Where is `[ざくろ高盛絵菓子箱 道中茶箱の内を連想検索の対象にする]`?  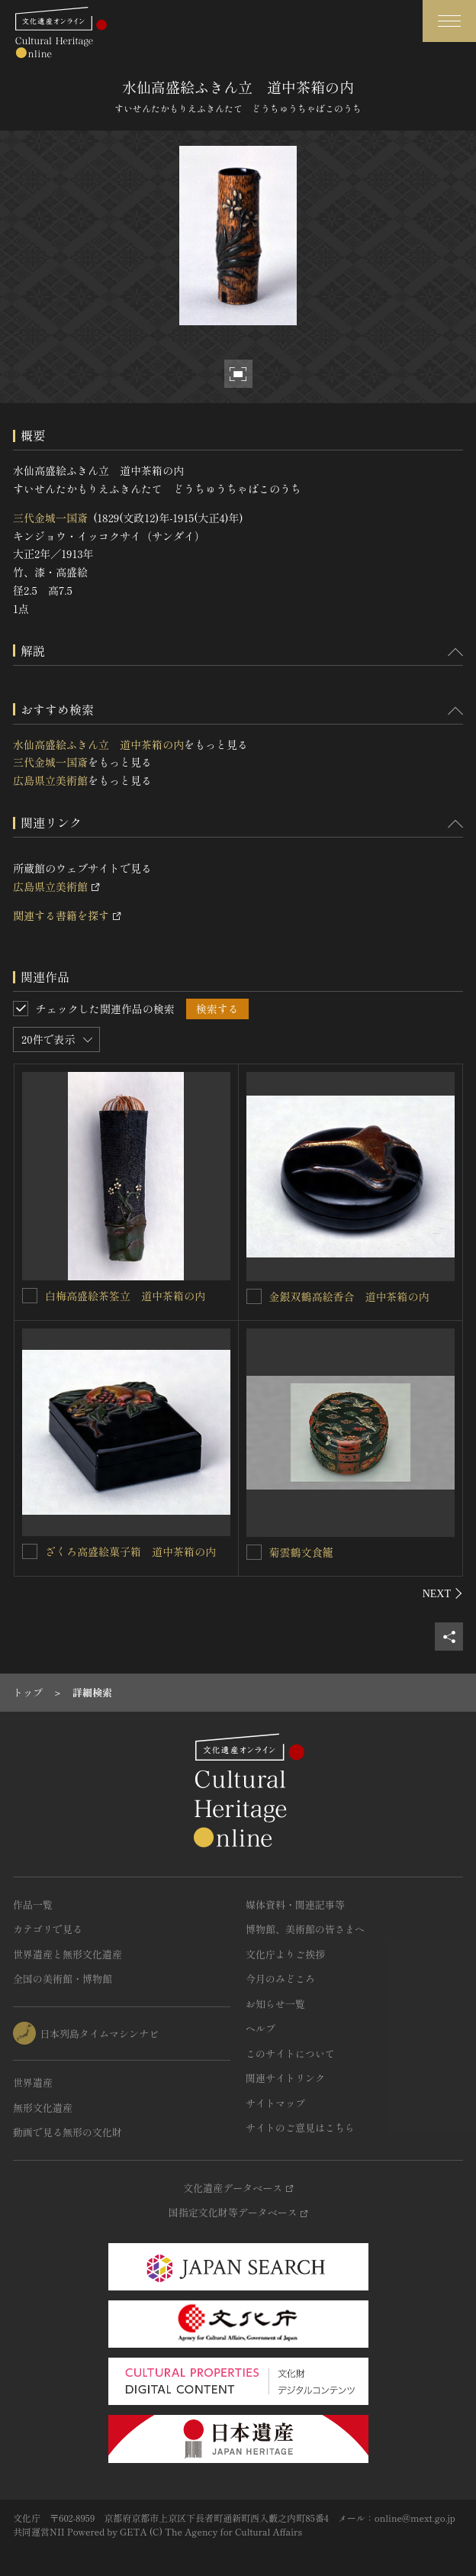
[ざくろ高盛絵菓子箱 道中茶箱の内を連想検索の対象にする] is located at coordinates (29, 1551).